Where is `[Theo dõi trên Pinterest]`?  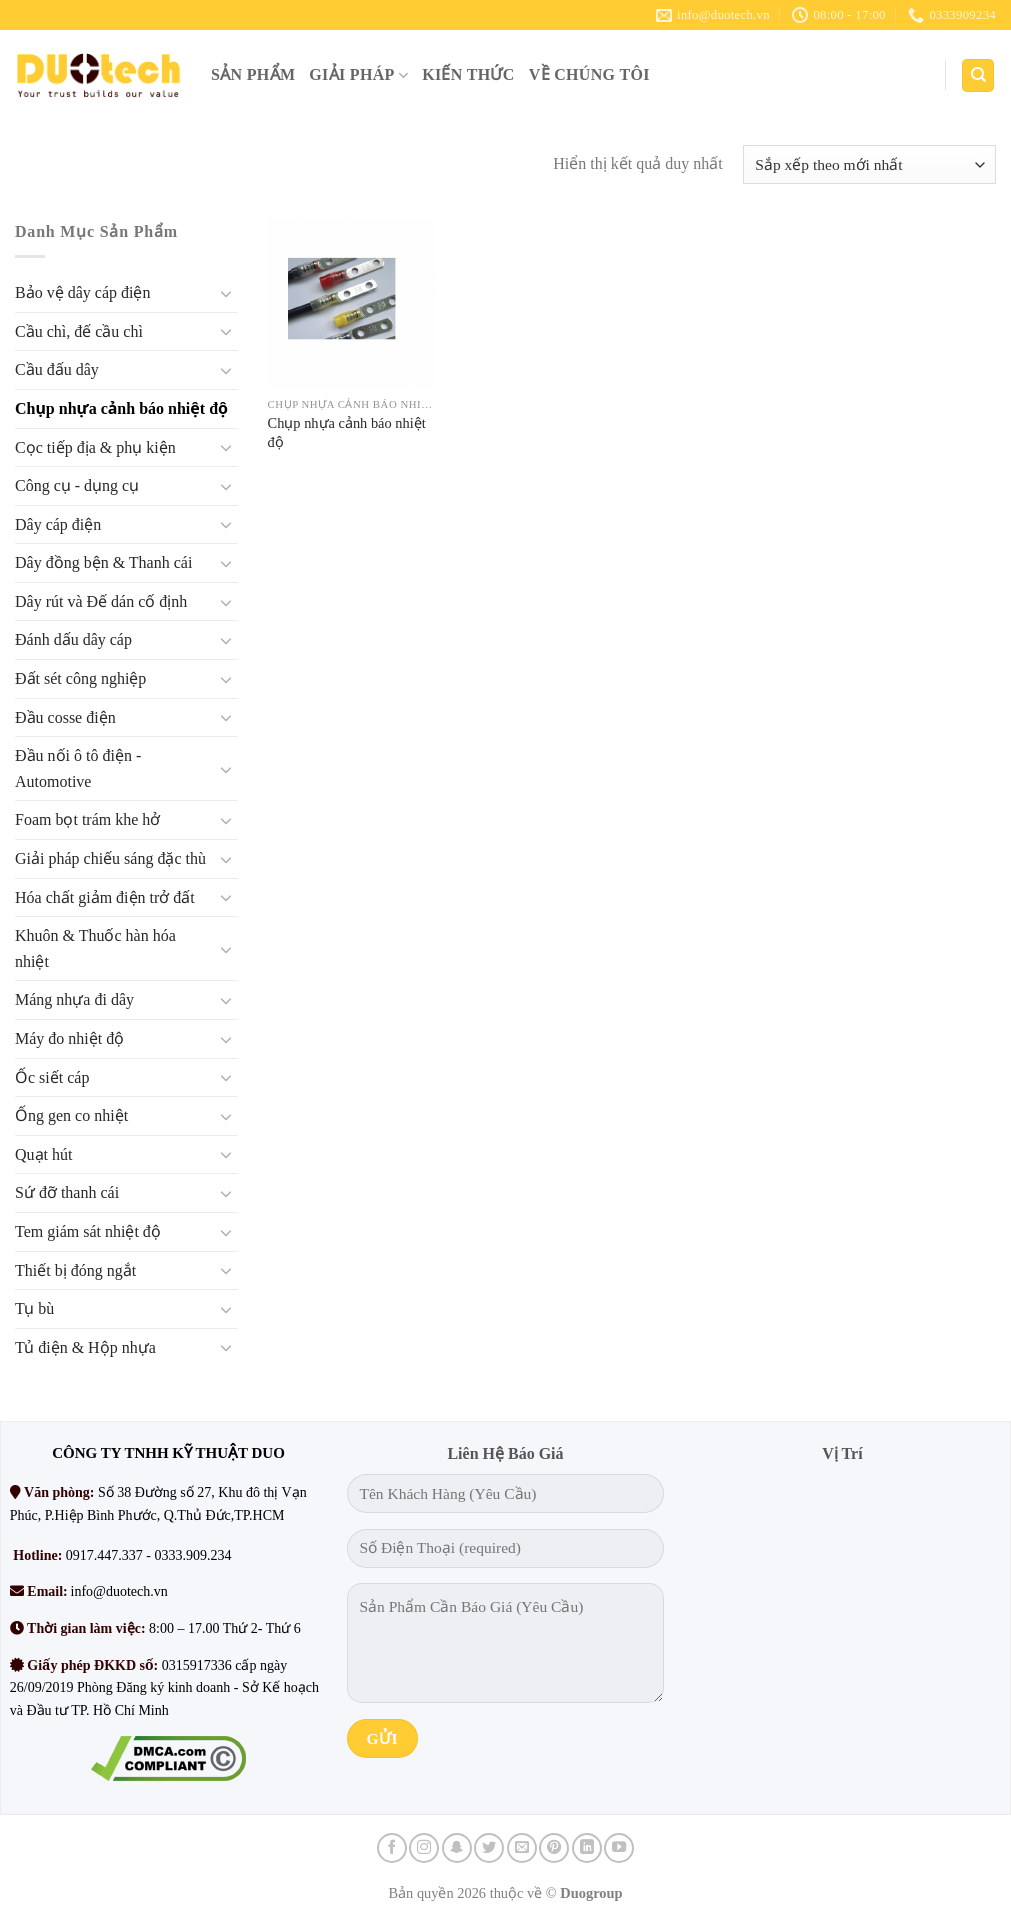
[Theo dõi trên Pinterest] is located at coordinates (554, 1848).